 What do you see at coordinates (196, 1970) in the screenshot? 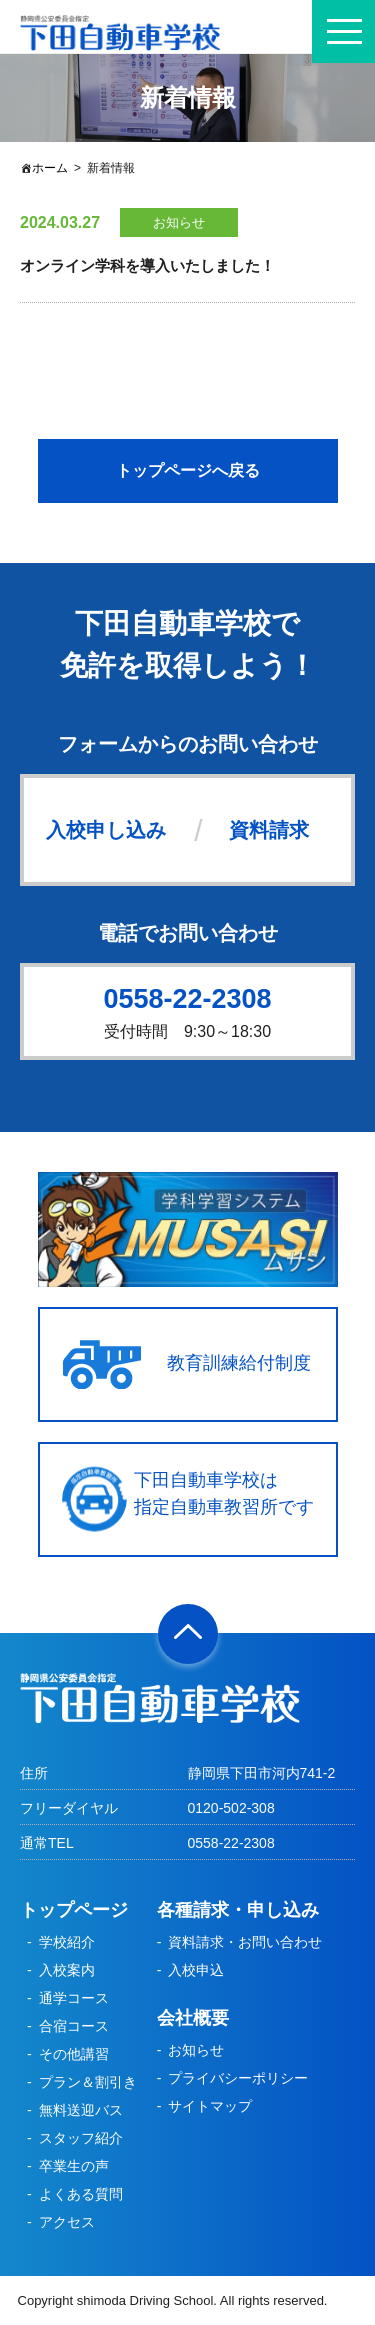
I see `入校申込` at bounding box center [196, 1970].